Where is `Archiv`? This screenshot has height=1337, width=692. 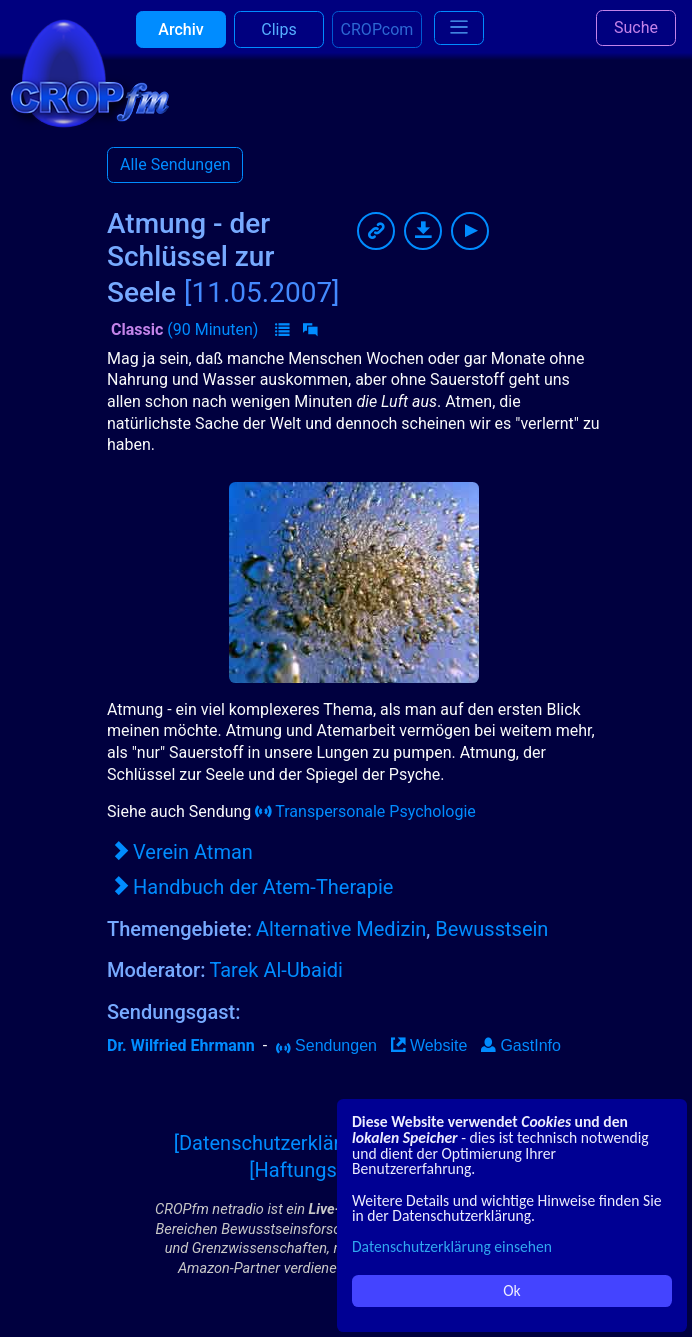
Archiv is located at coordinates (180, 39).